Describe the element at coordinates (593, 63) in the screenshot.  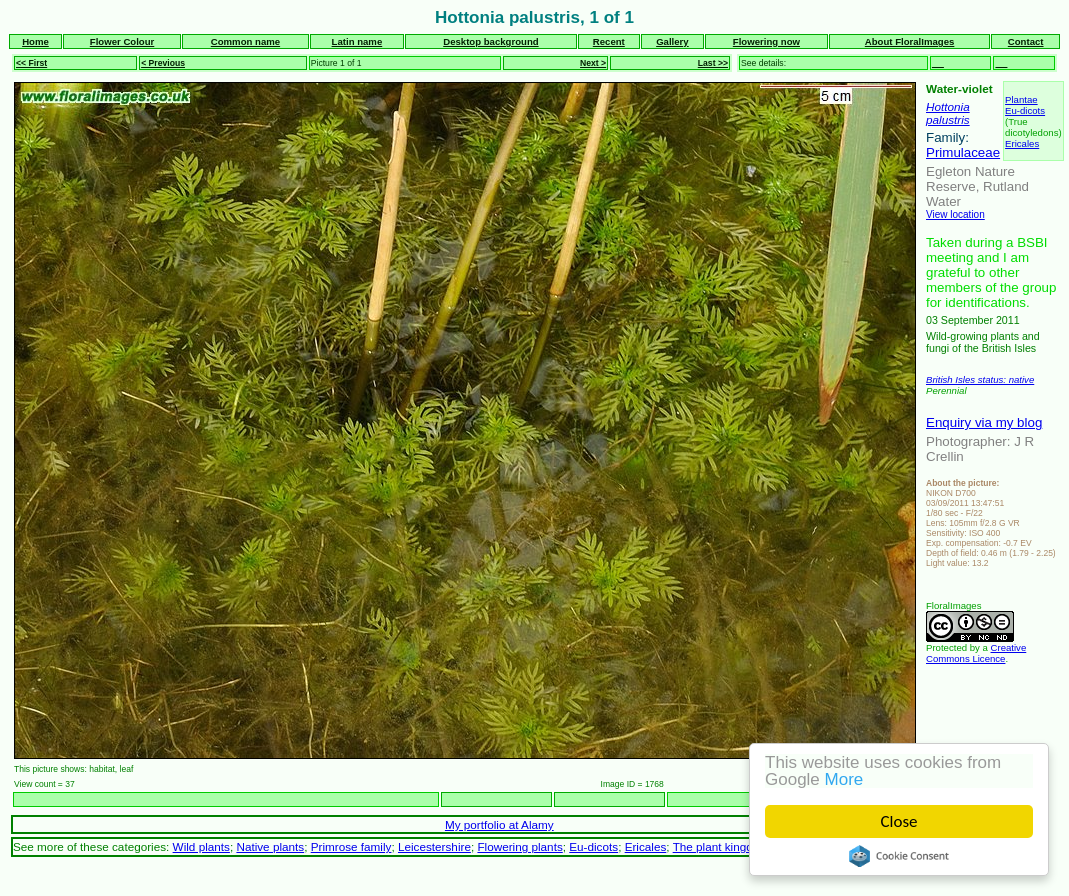
I see `Next >` at that location.